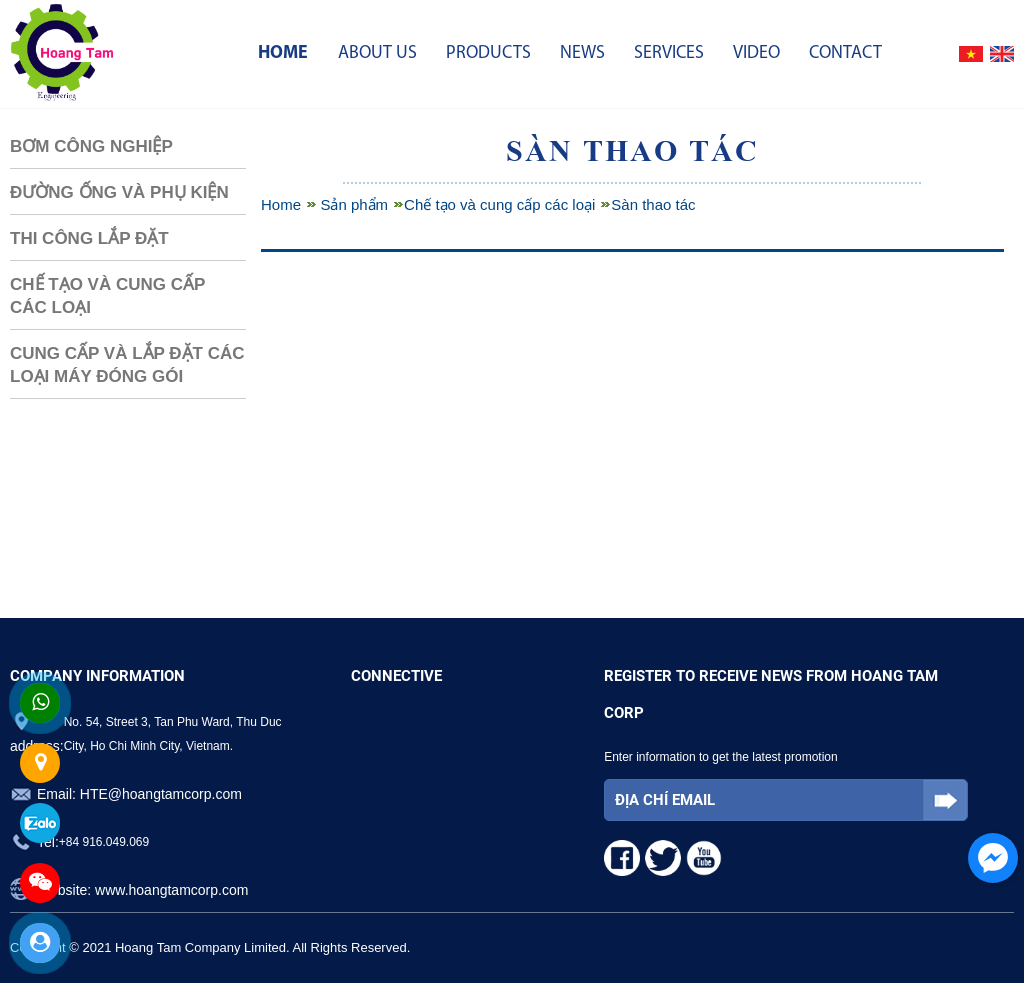  I want to click on Thi công lắp đặt, so click(89, 238).